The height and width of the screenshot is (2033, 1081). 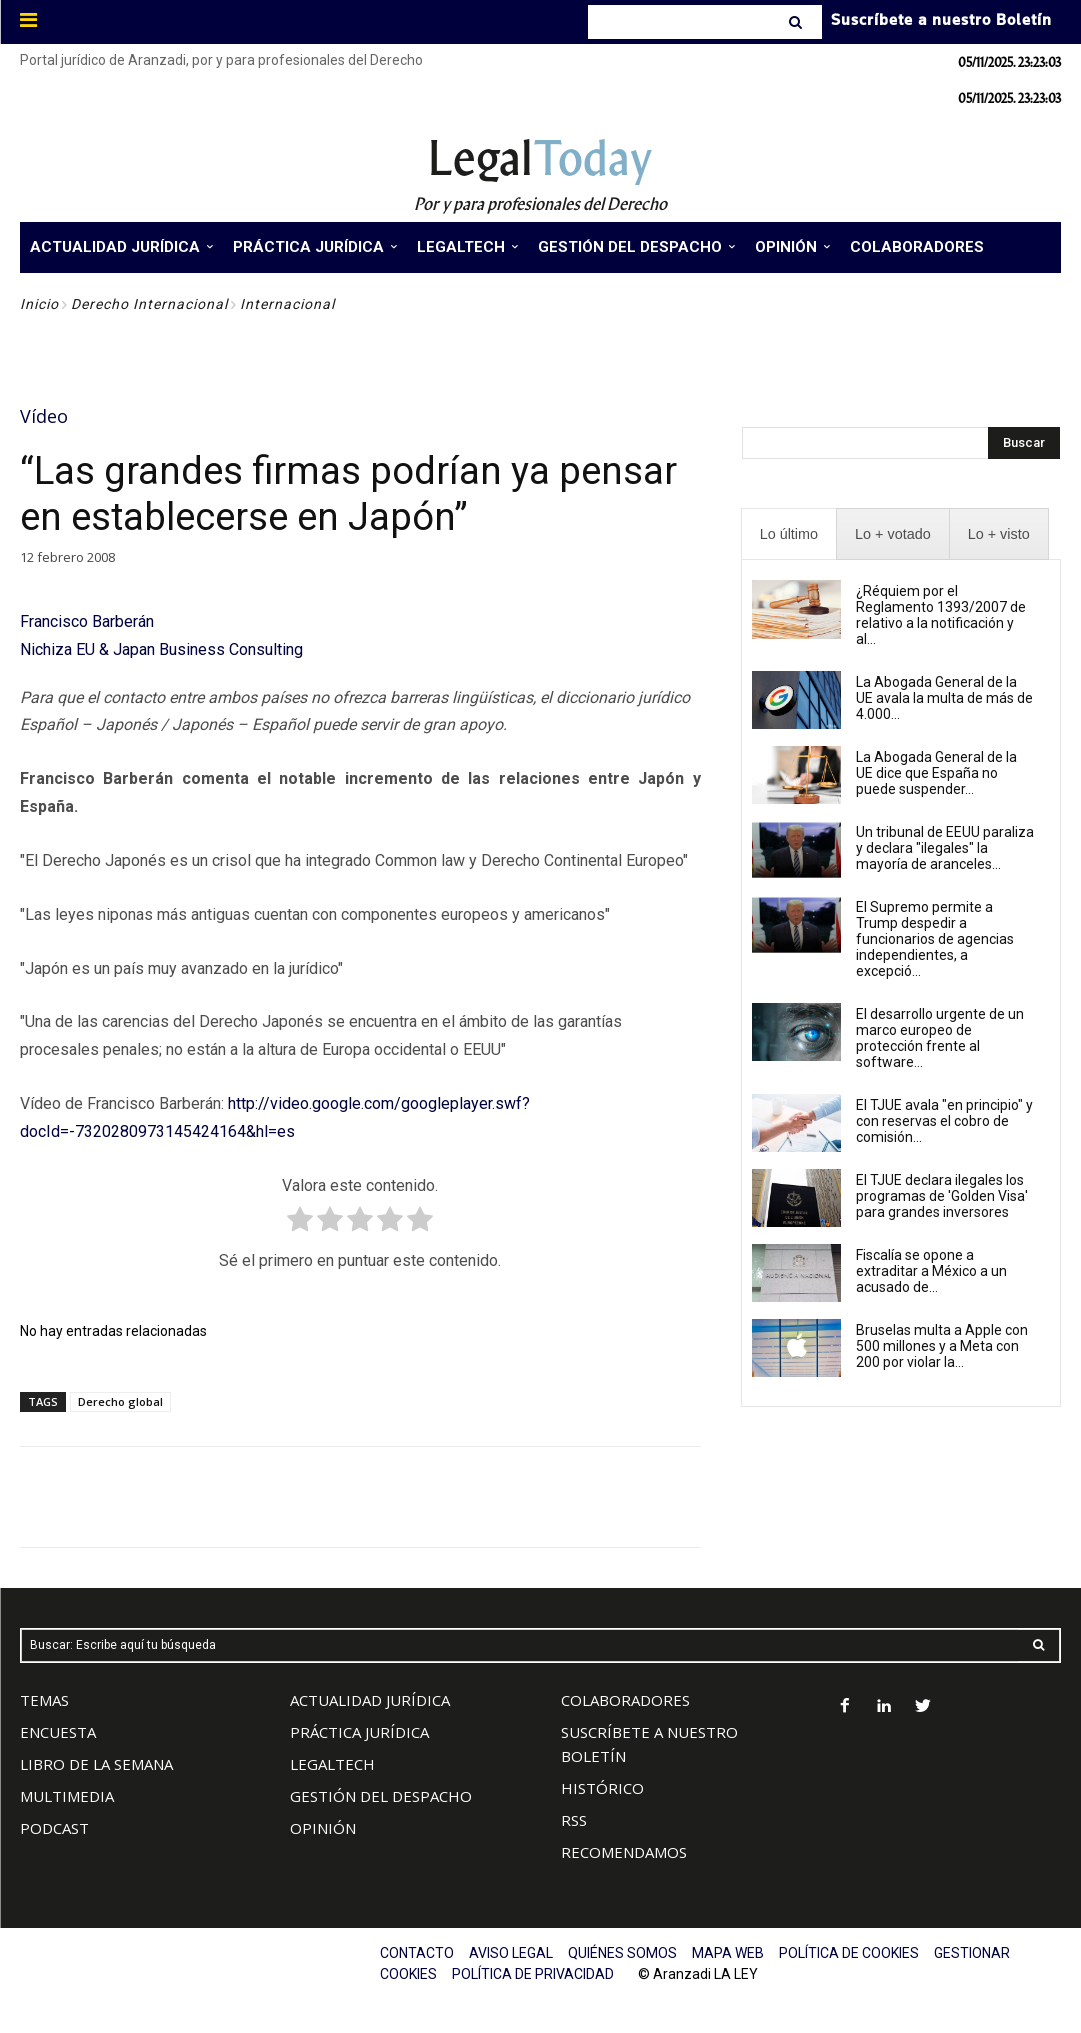 I want to click on Inicio, so click(x=39, y=304).